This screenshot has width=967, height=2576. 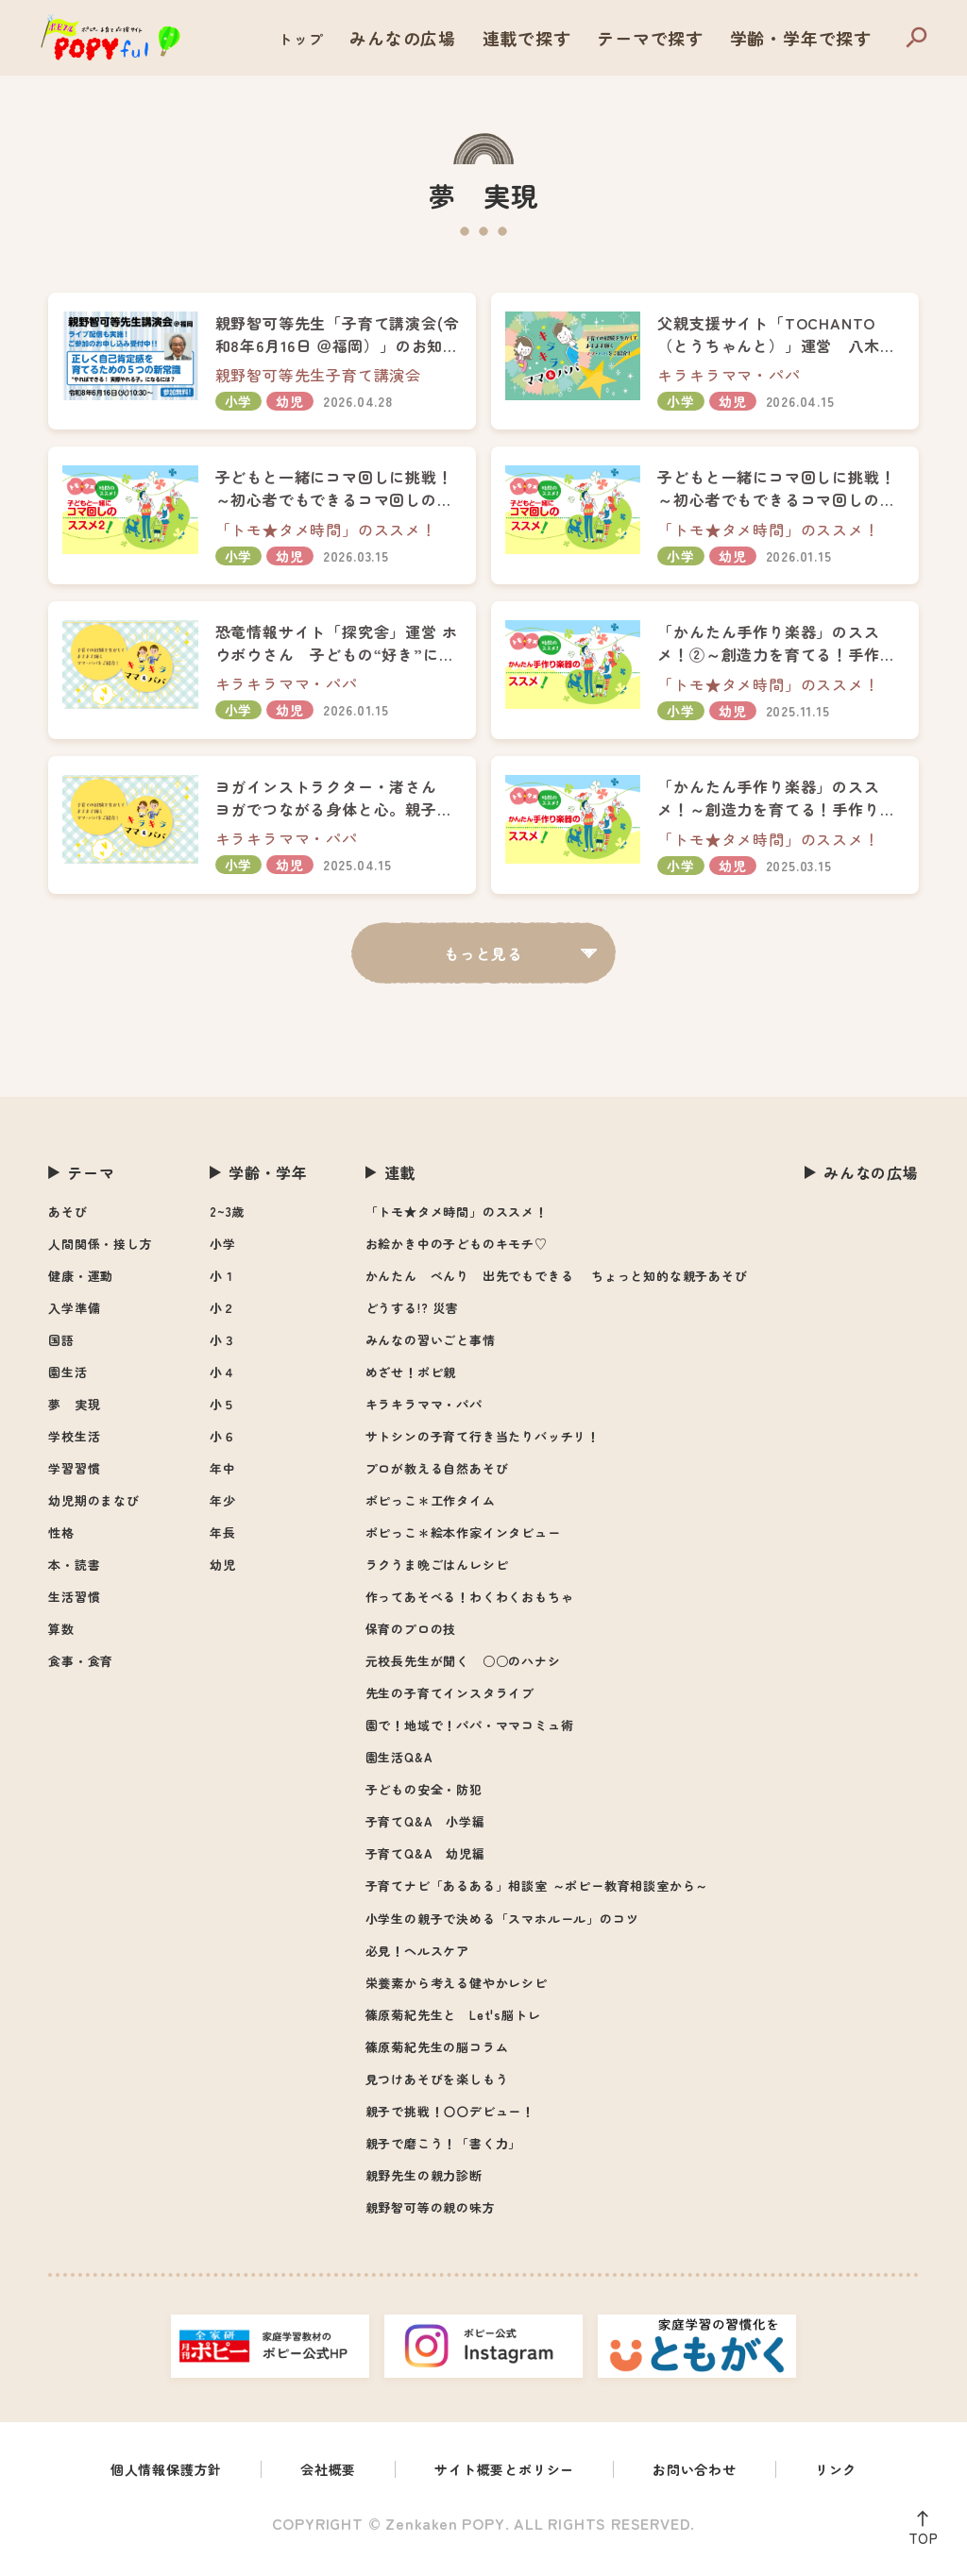 I want to click on 園生活Q&A, so click(x=399, y=1767).